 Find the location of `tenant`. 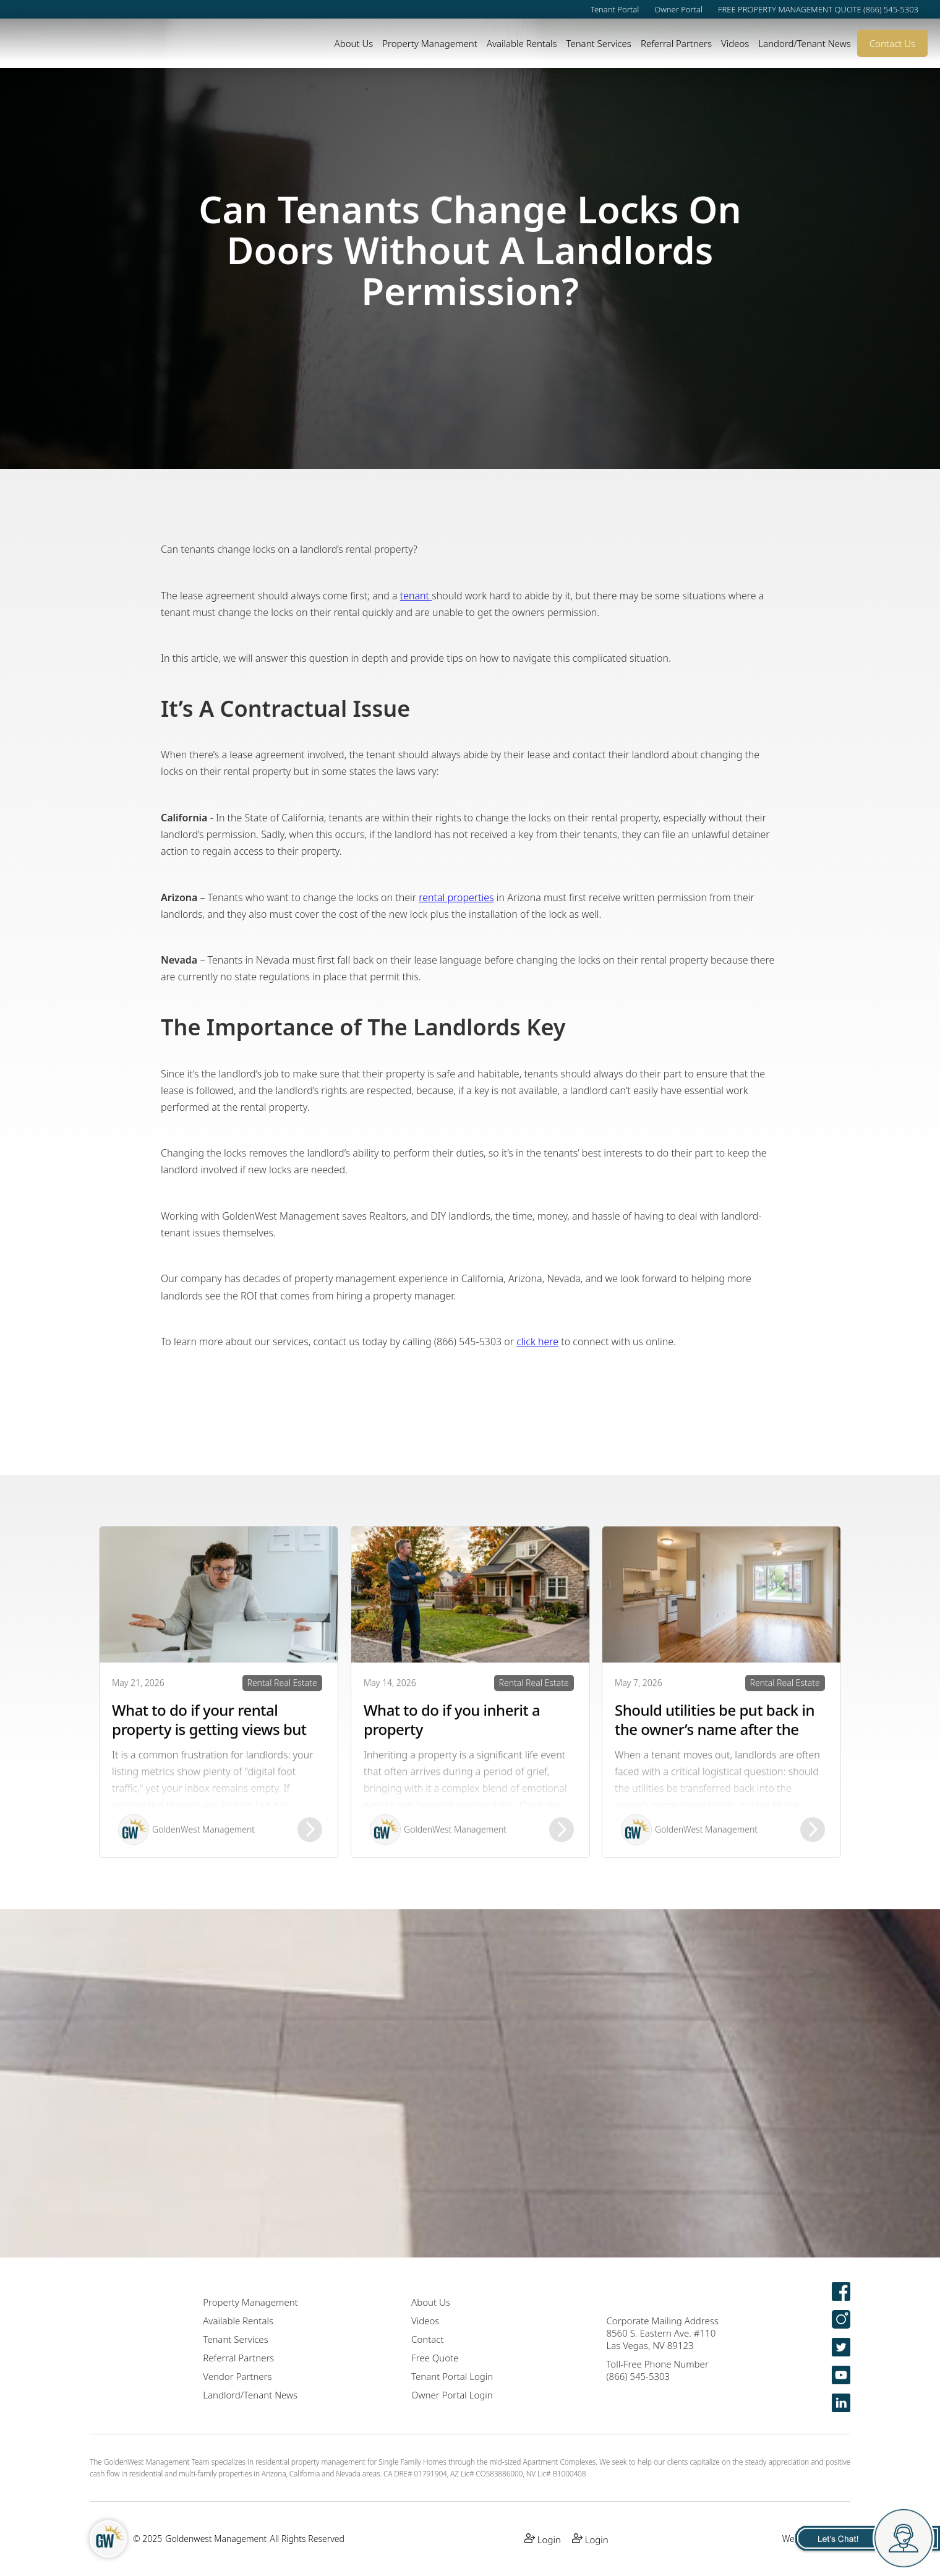

tenant is located at coordinates (416, 595).